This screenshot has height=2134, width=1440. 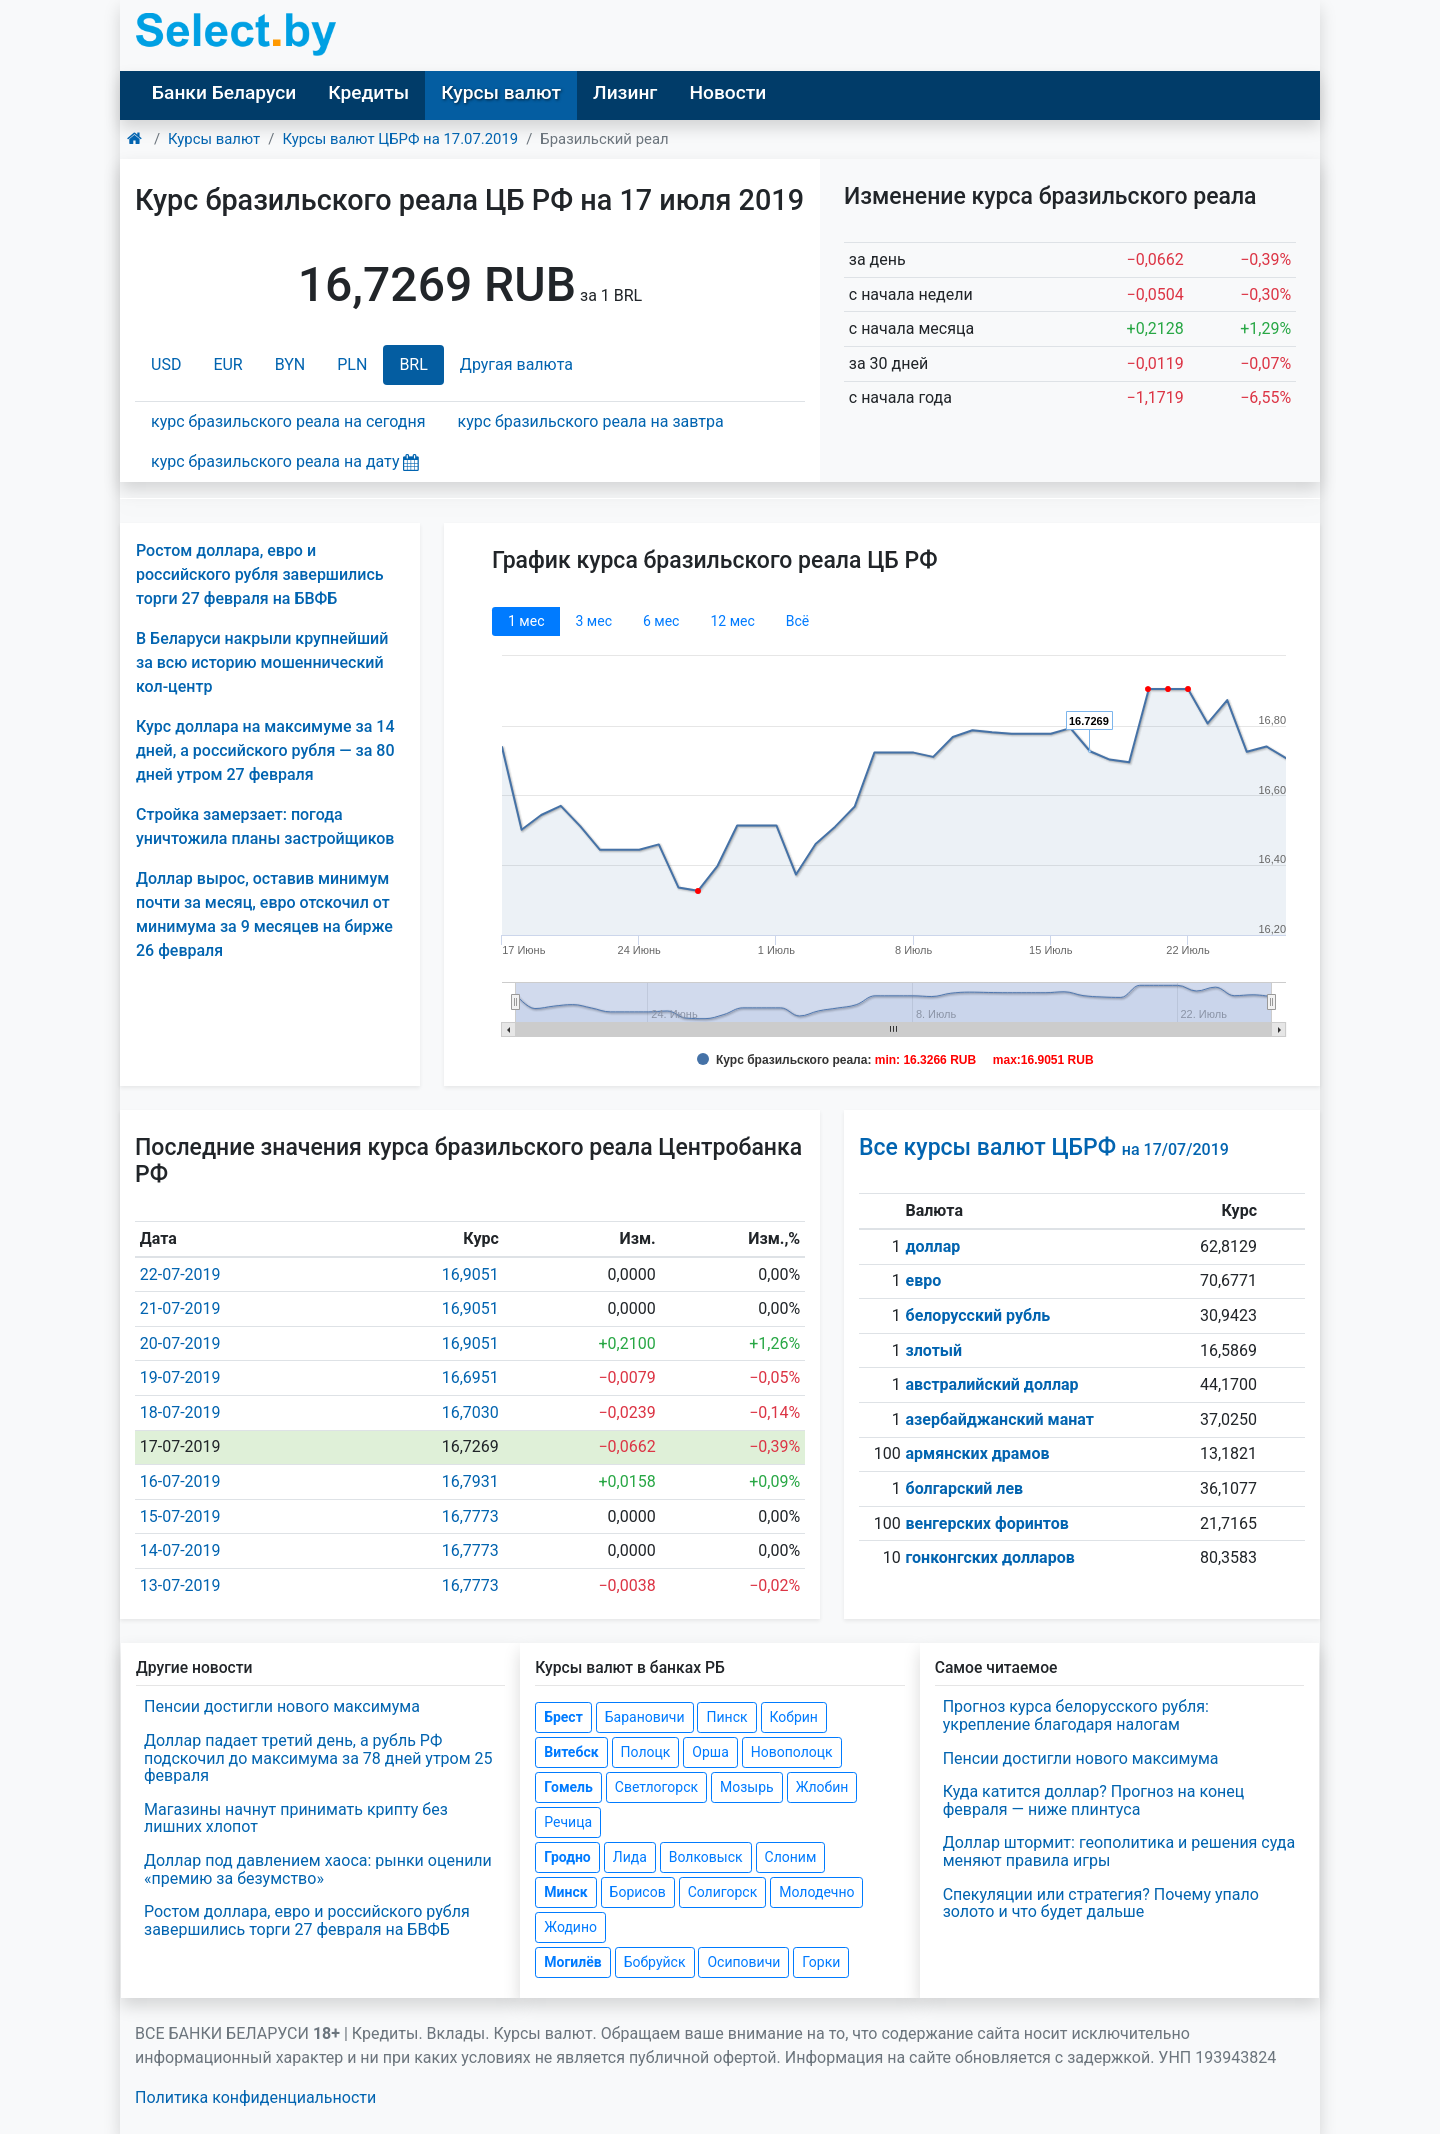 What do you see at coordinates (180, 1412) in the screenshot?
I see `18-07-2019` at bounding box center [180, 1412].